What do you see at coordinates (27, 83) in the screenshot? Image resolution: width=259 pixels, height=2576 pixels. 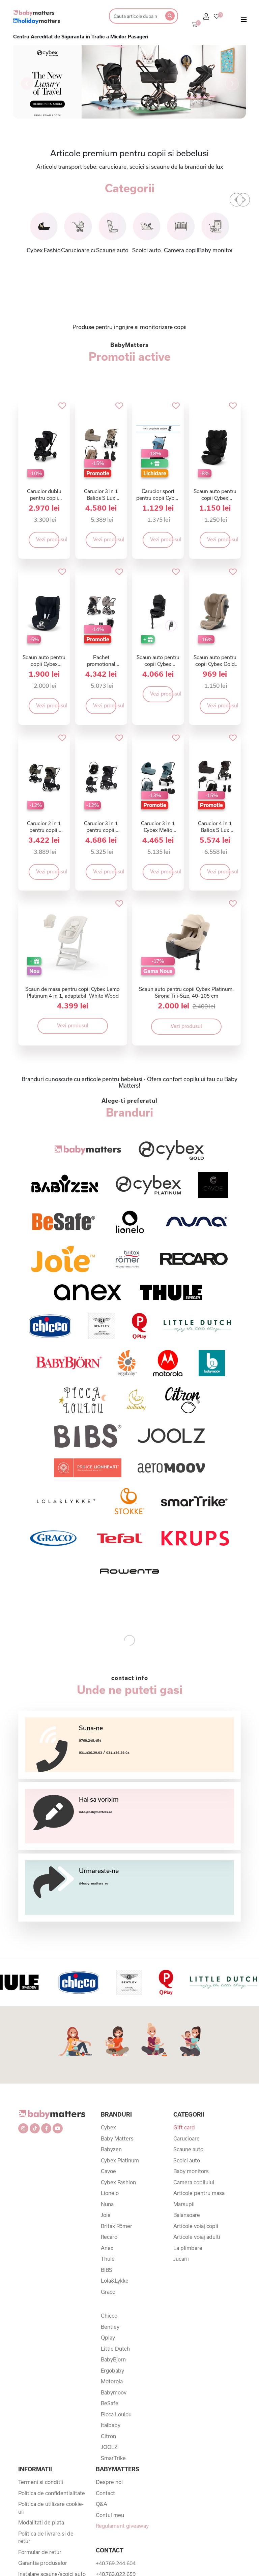 I see `[button]` at bounding box center [27, 83].